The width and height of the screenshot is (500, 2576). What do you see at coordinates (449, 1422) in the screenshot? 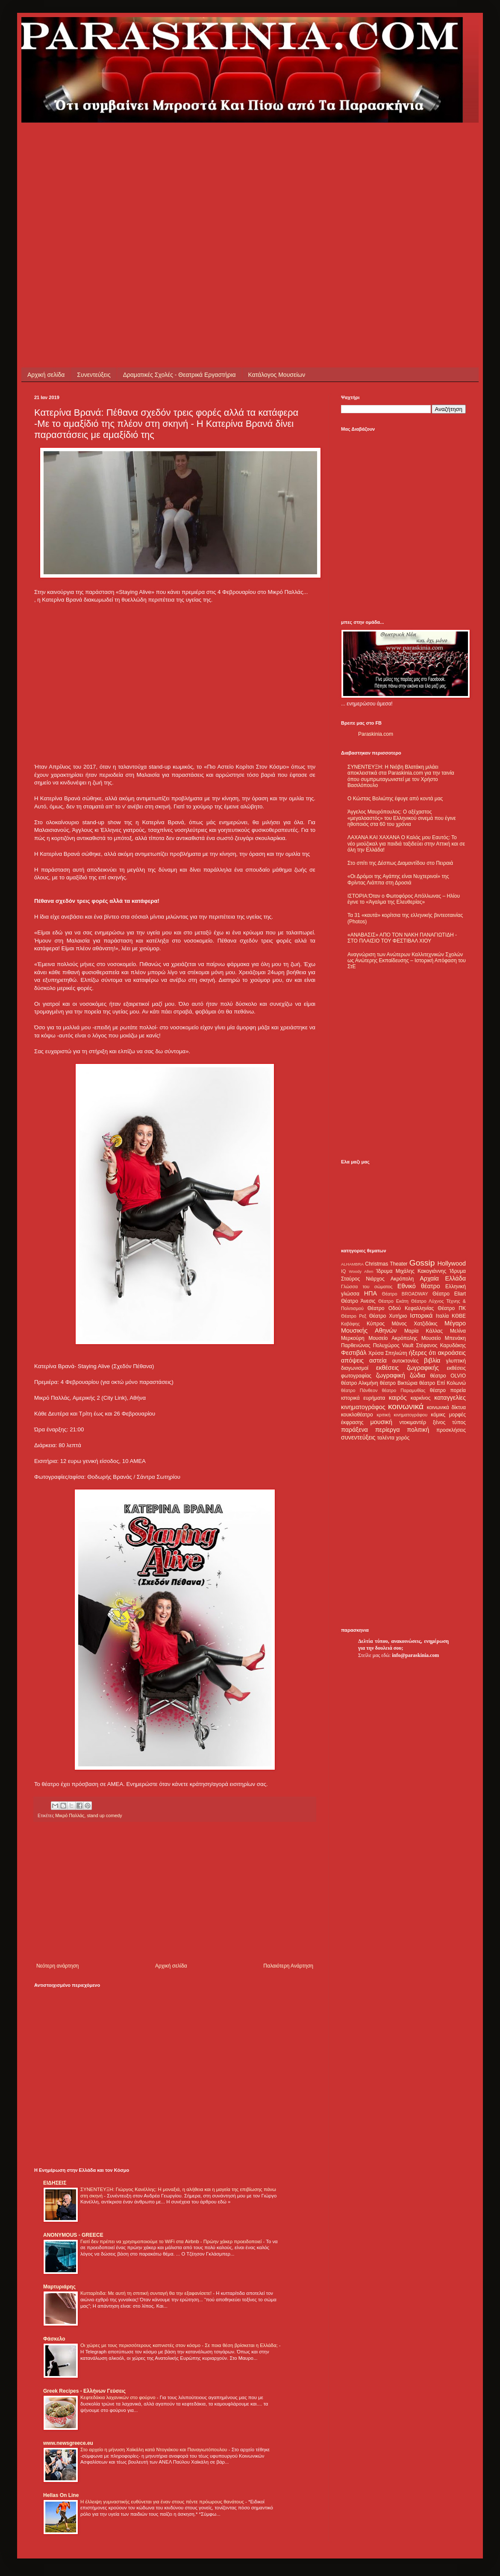
I see `ξένος τύπος` at bounding box center [449, 1422].